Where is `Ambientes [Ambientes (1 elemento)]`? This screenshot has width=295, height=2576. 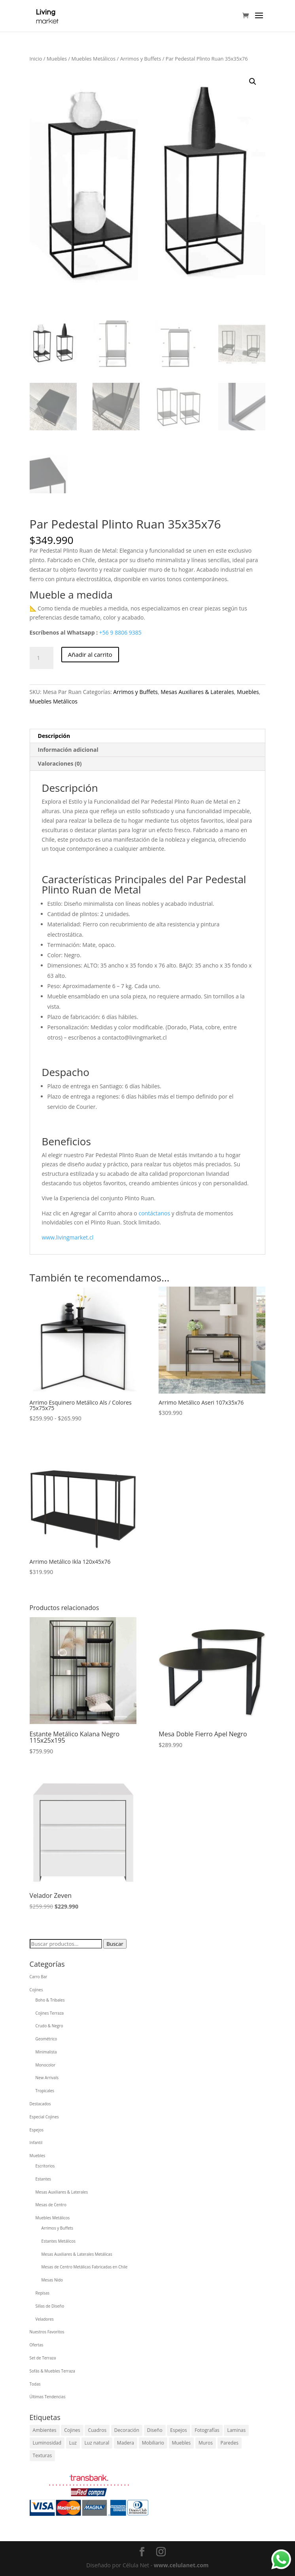 Ambientes [Ambientes (1 elemento)] is located at coordinates (45, 2430).